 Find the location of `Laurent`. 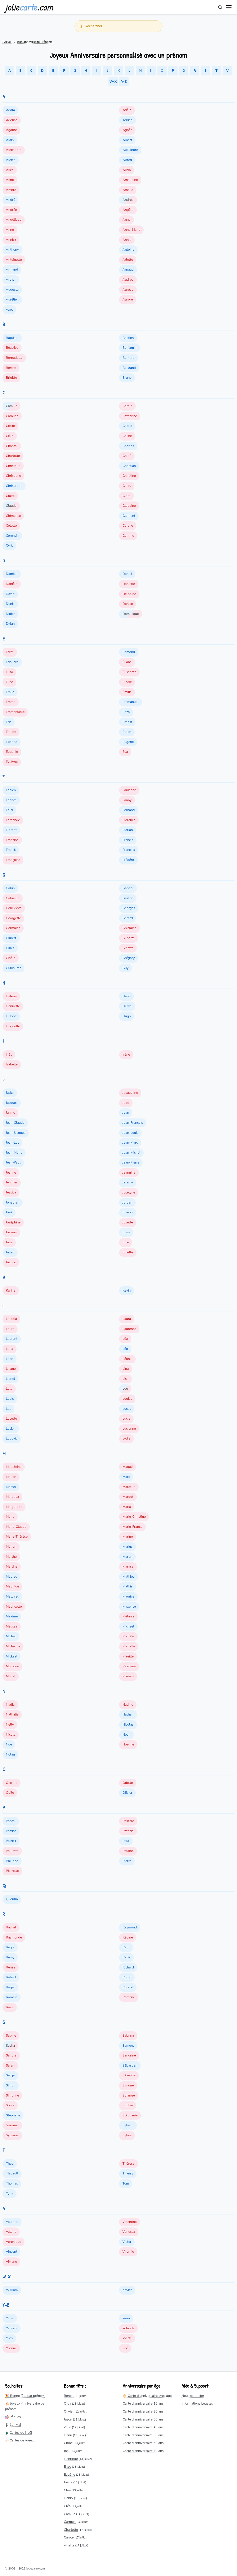

Laurent is located at coordinates (11, 1338).